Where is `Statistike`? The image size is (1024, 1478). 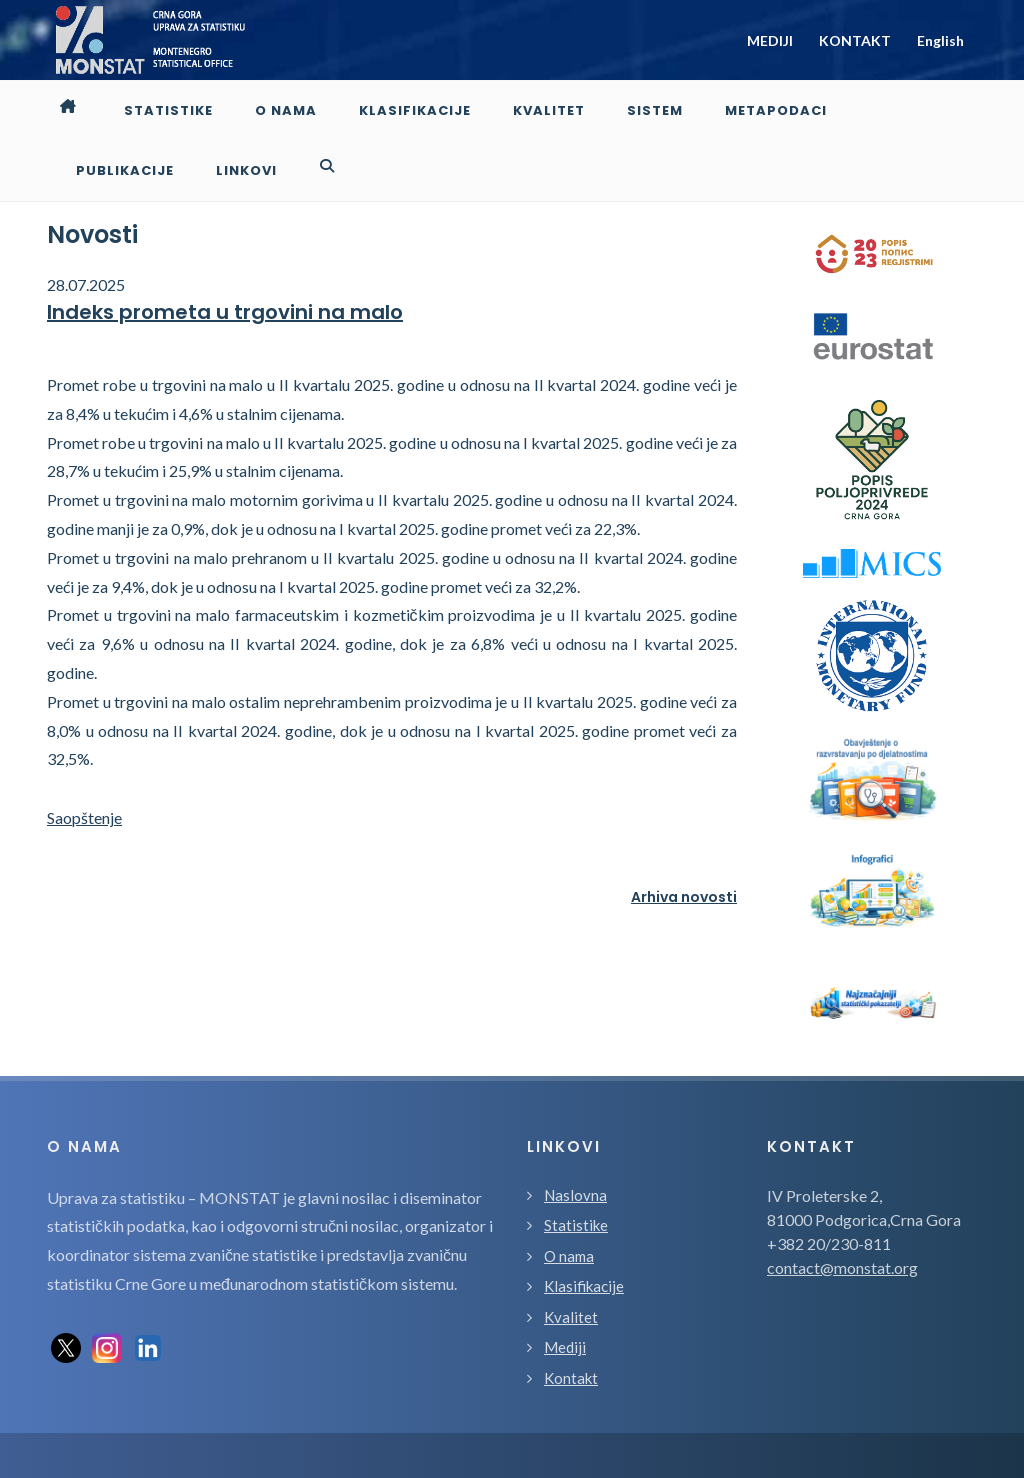 Statistike is located at coordinates (576, 1165).